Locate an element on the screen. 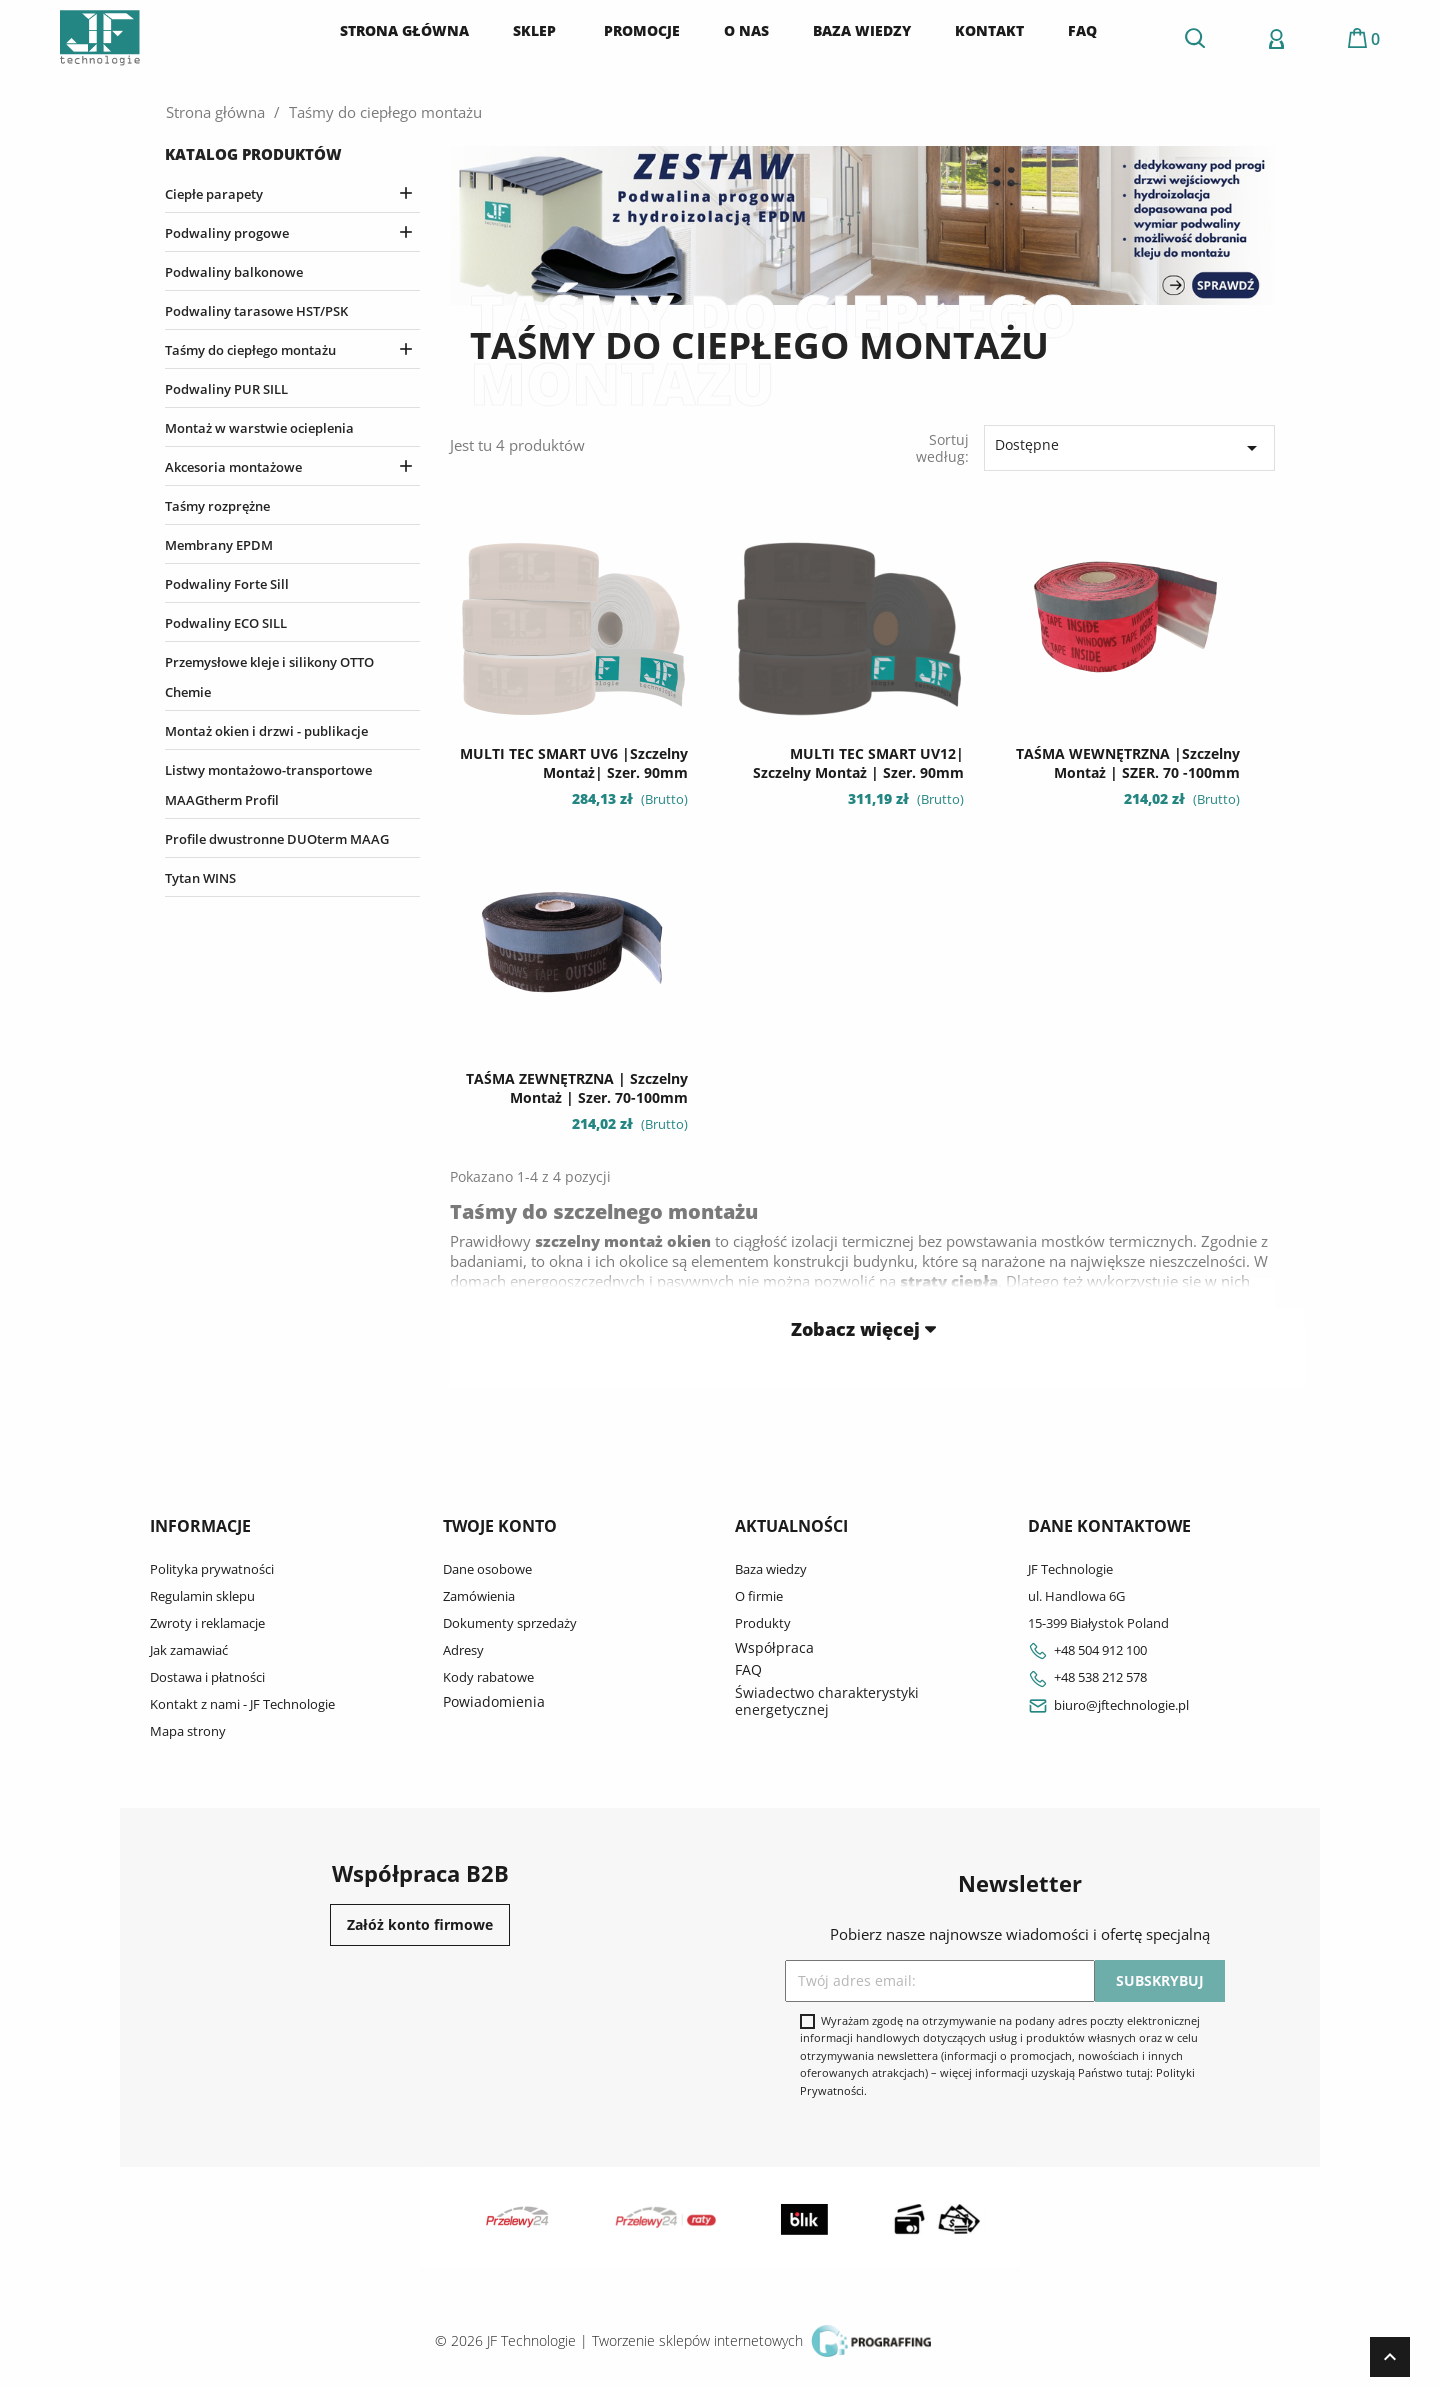  Profile dwustronne DUOterm MAAG is located at coordinates (277, 839).